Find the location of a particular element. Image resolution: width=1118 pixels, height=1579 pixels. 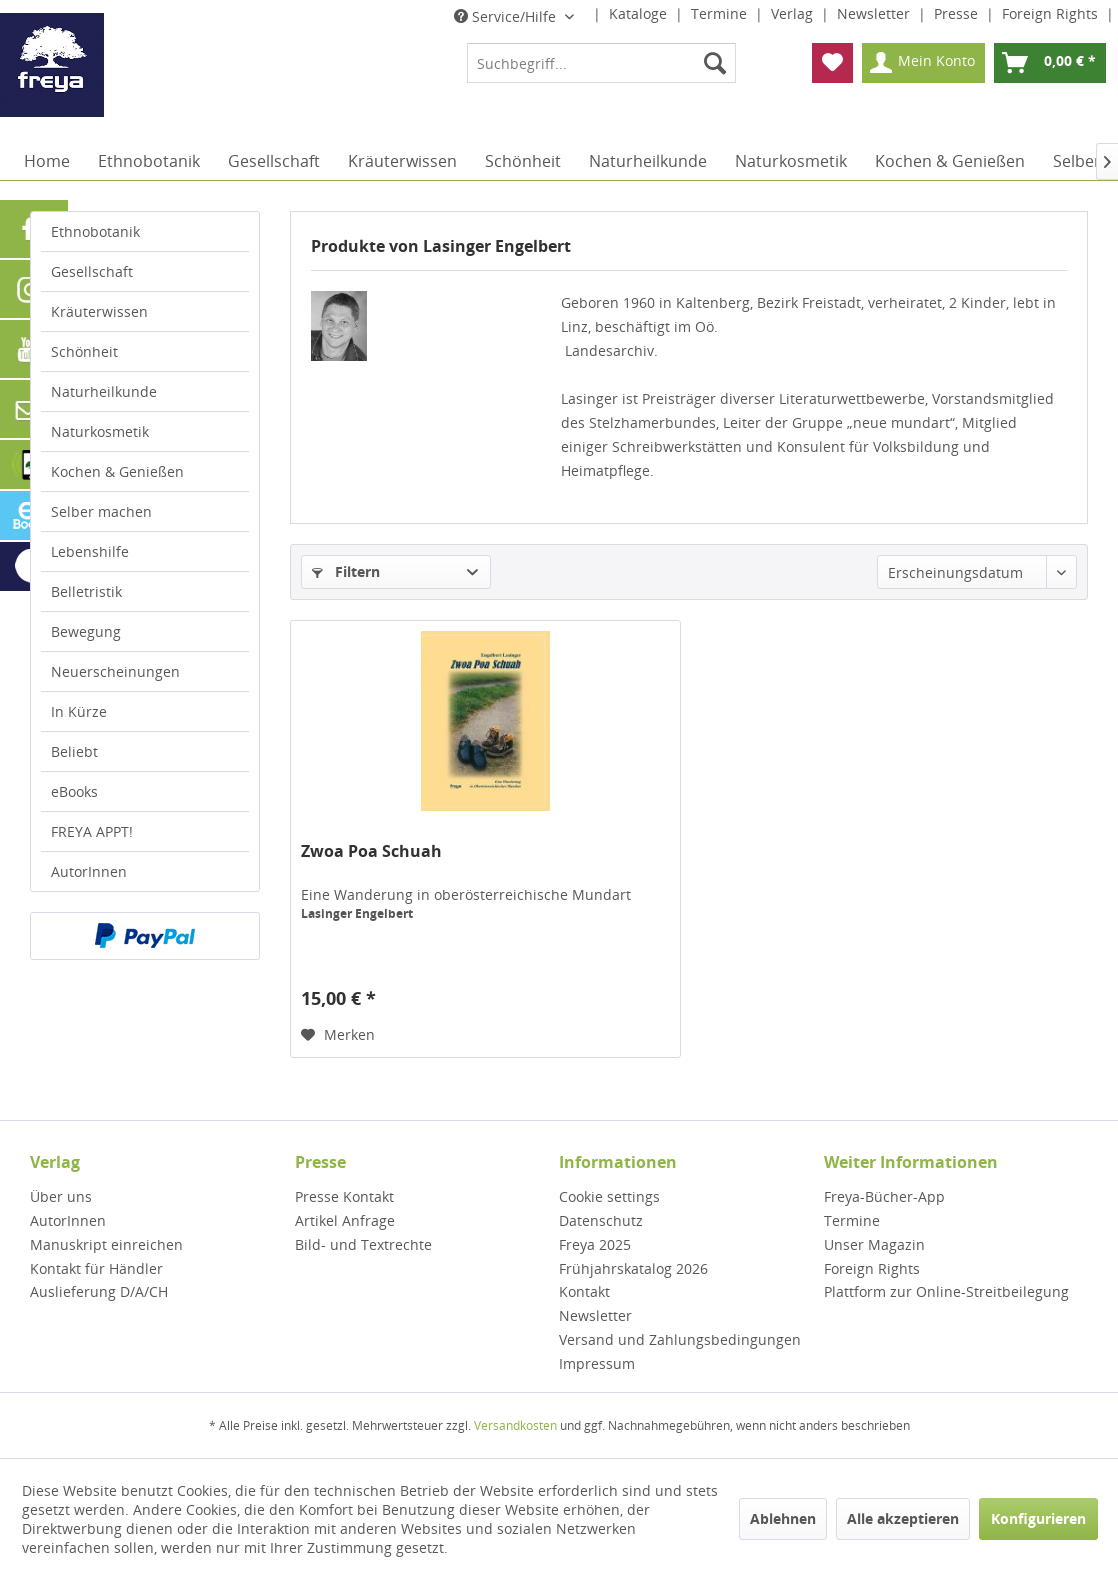

FREYA APPT! is located at coordinates (92, 831).